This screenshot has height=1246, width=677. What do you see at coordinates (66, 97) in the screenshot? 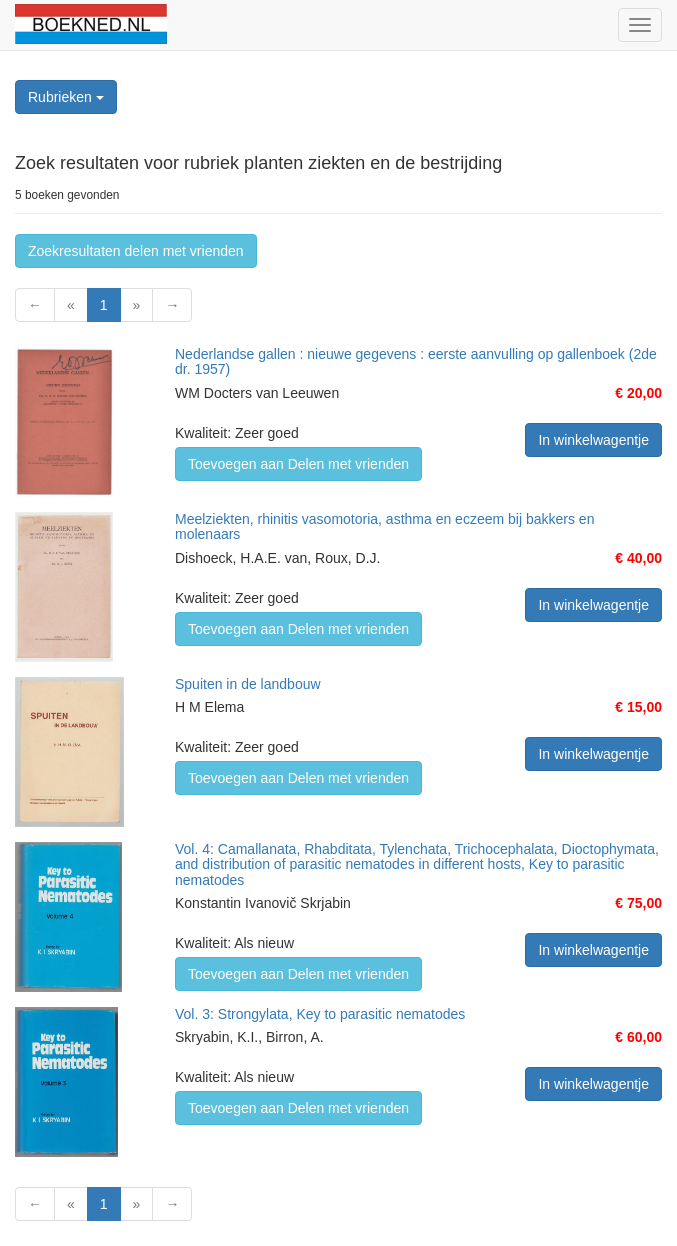
I see `Rubrieken` at bounding box center [66, 97].